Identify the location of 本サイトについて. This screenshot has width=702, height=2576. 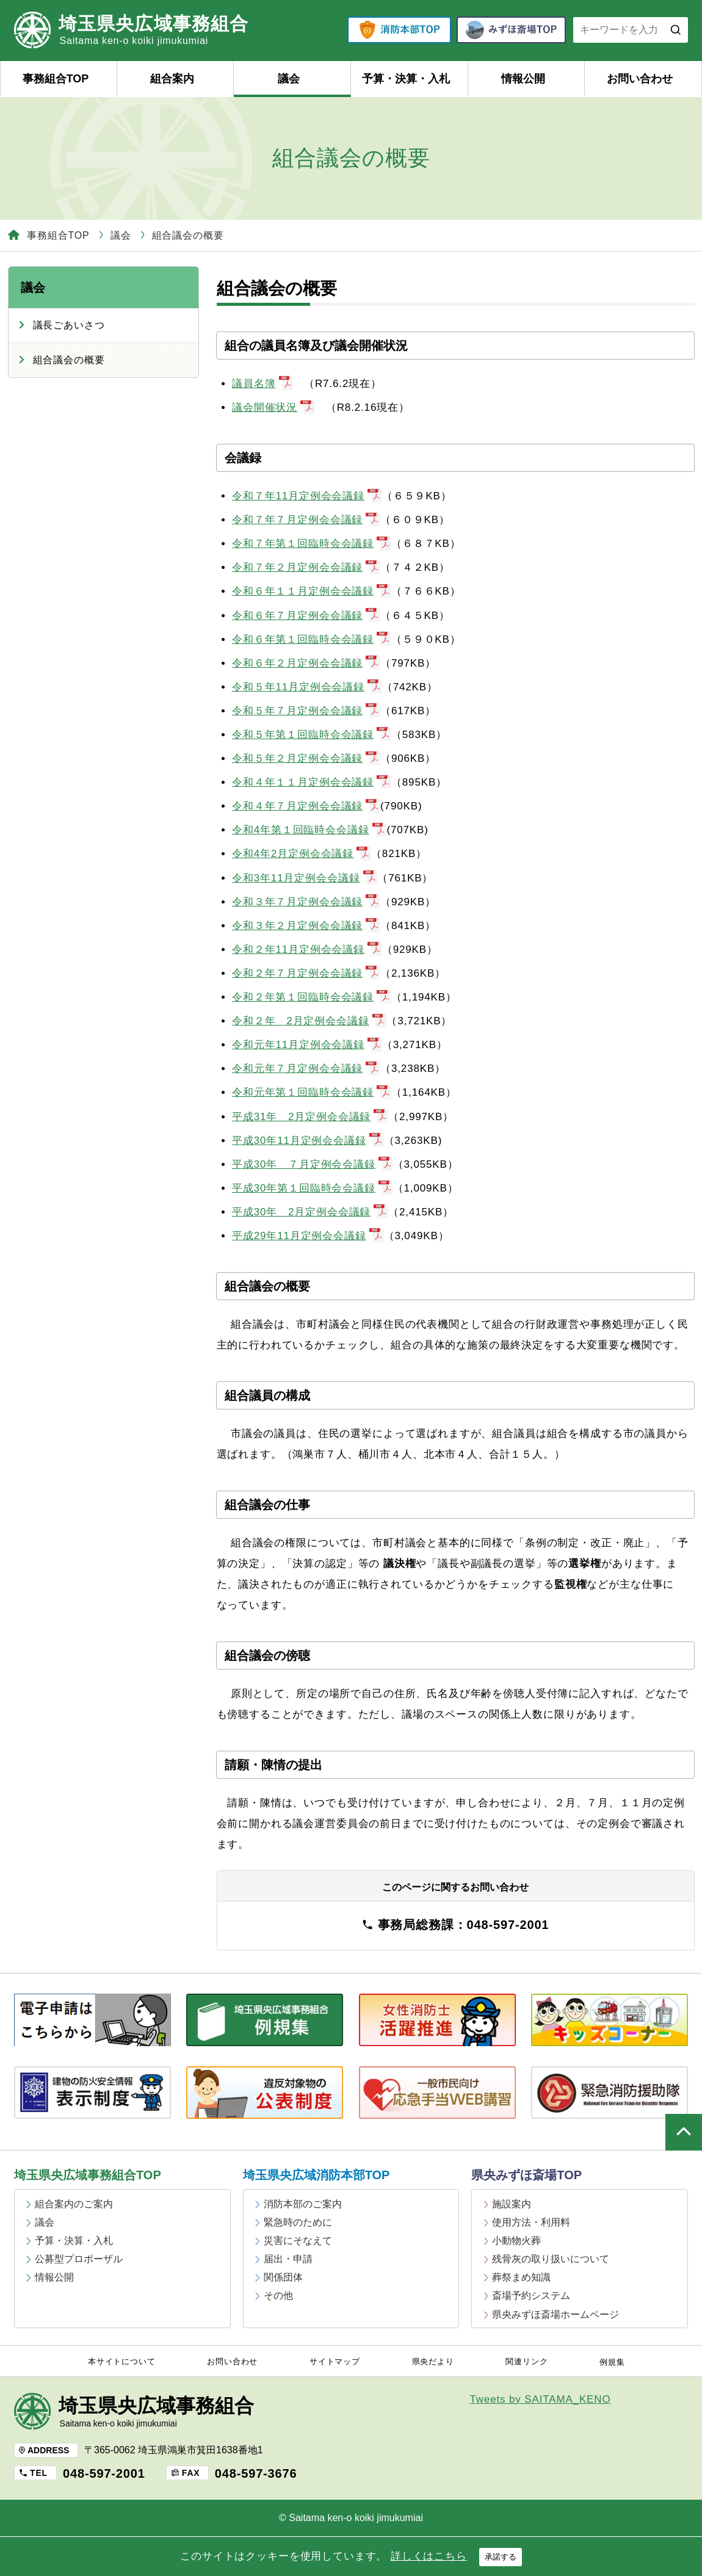
(122, 2361).